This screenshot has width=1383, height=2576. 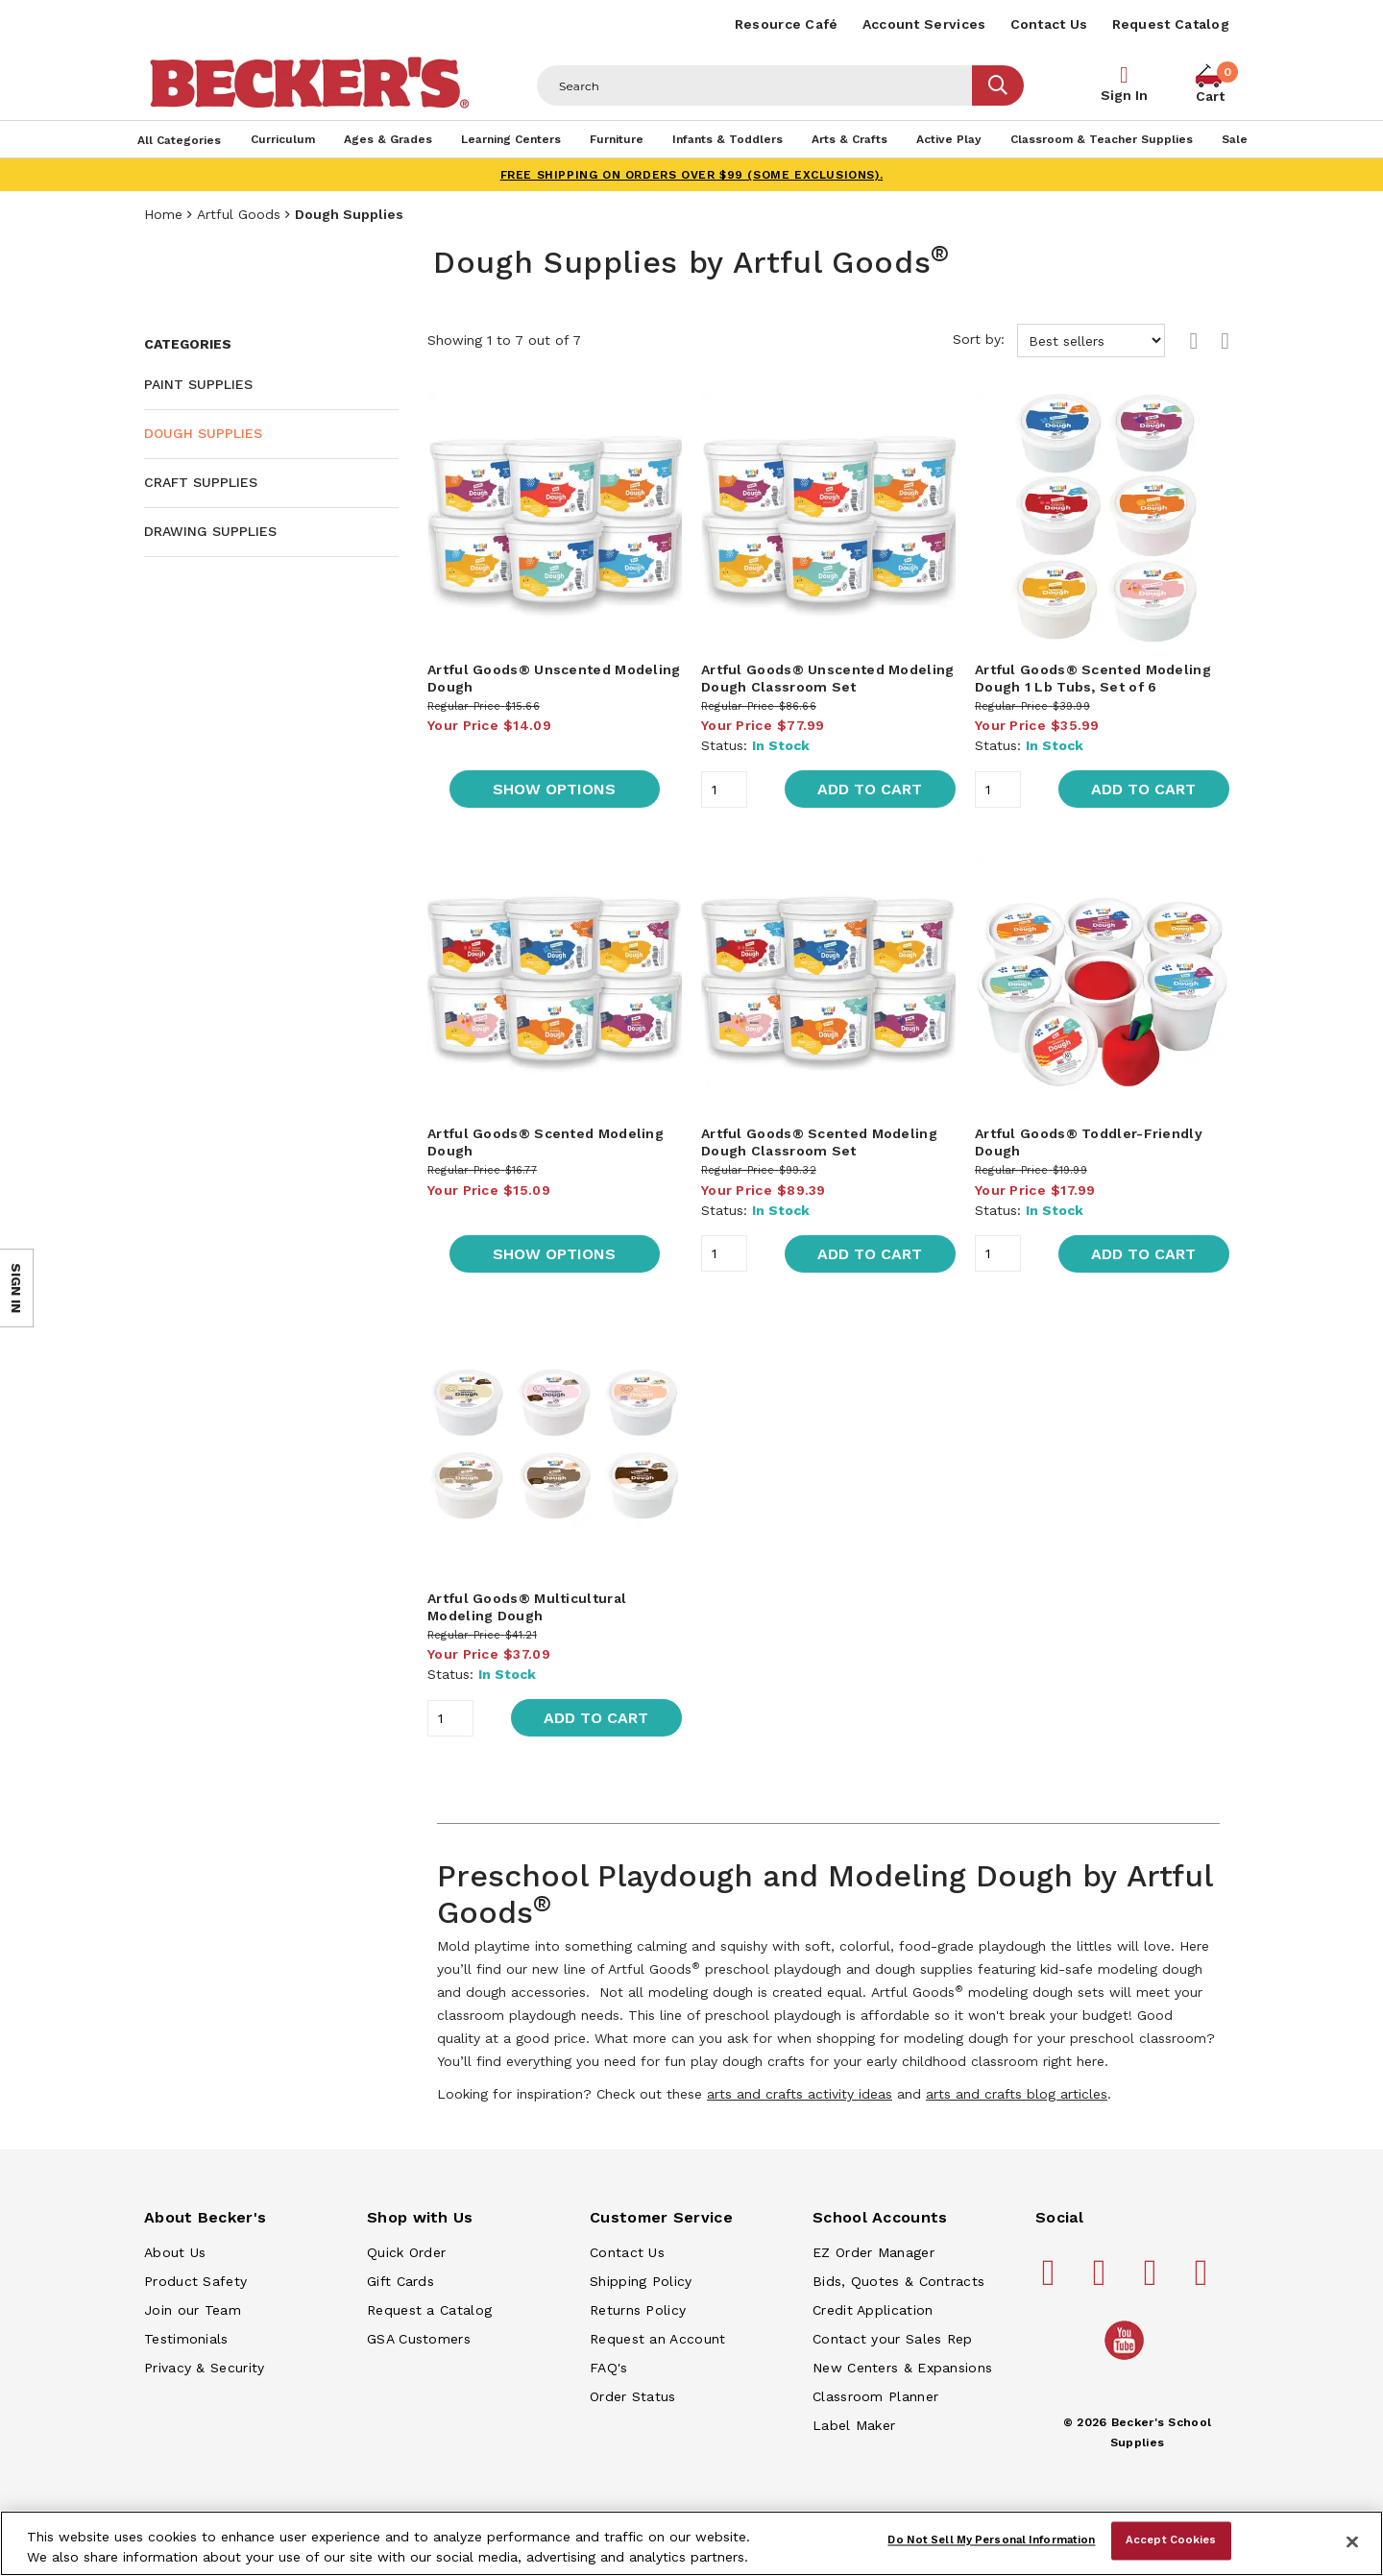 What do you see at coordinates (1124, 95) in the screenshot?
I see `Sign In` at bounding box center [1124, 95].